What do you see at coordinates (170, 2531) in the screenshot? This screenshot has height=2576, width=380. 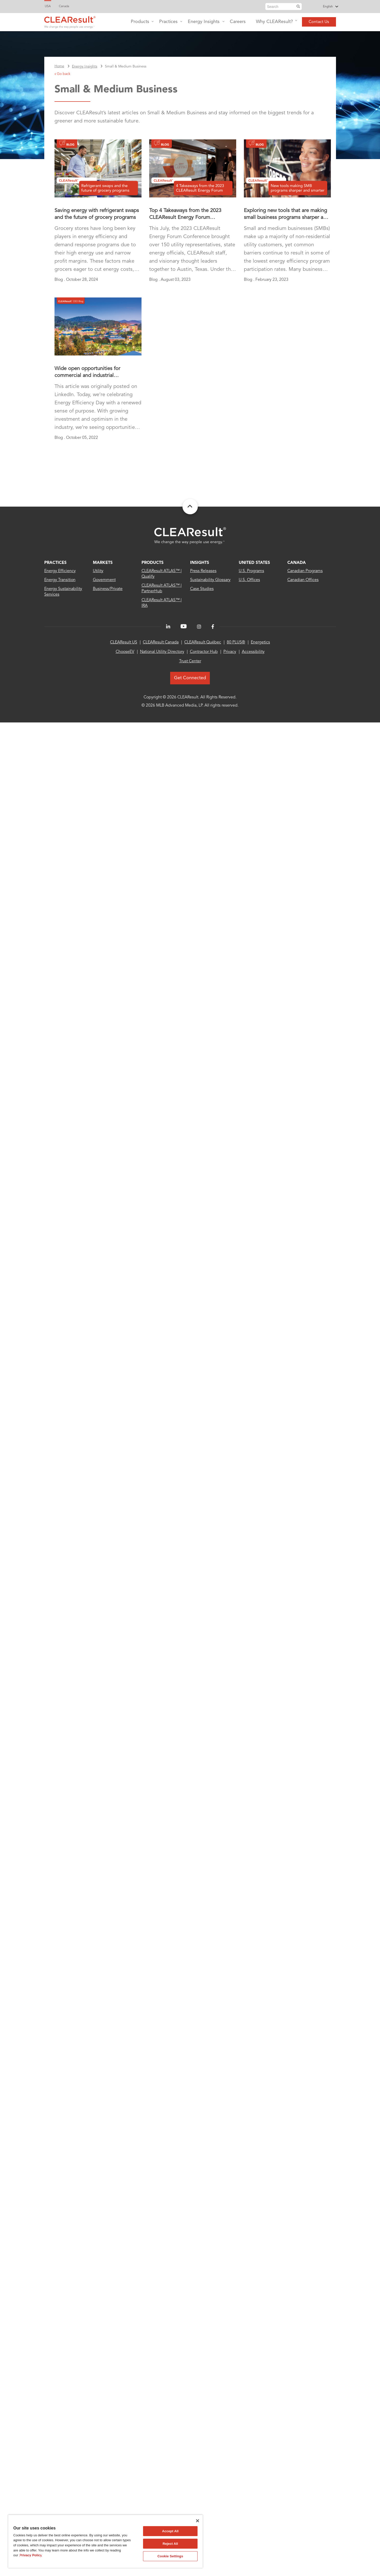 I see `Accept All` at bounding box center [170, 2531].